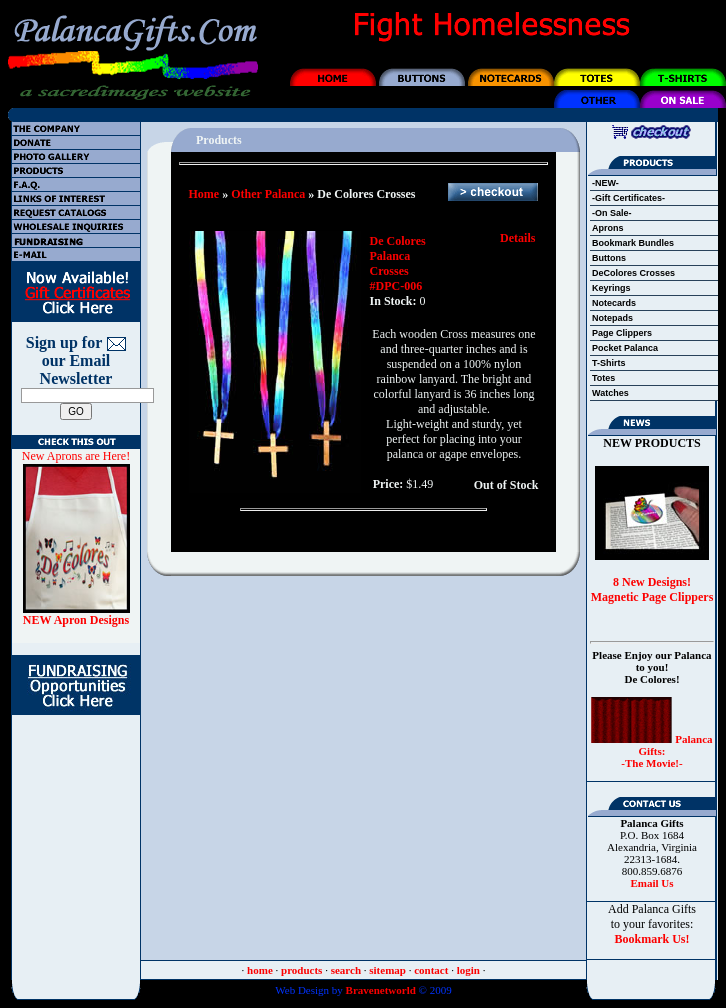 The width and height of the screenshot is (726, 1008). What do you see at coordinates (612, 213) in the screenshot?
I see `-On Sale-` at bounding box center [612, 213].